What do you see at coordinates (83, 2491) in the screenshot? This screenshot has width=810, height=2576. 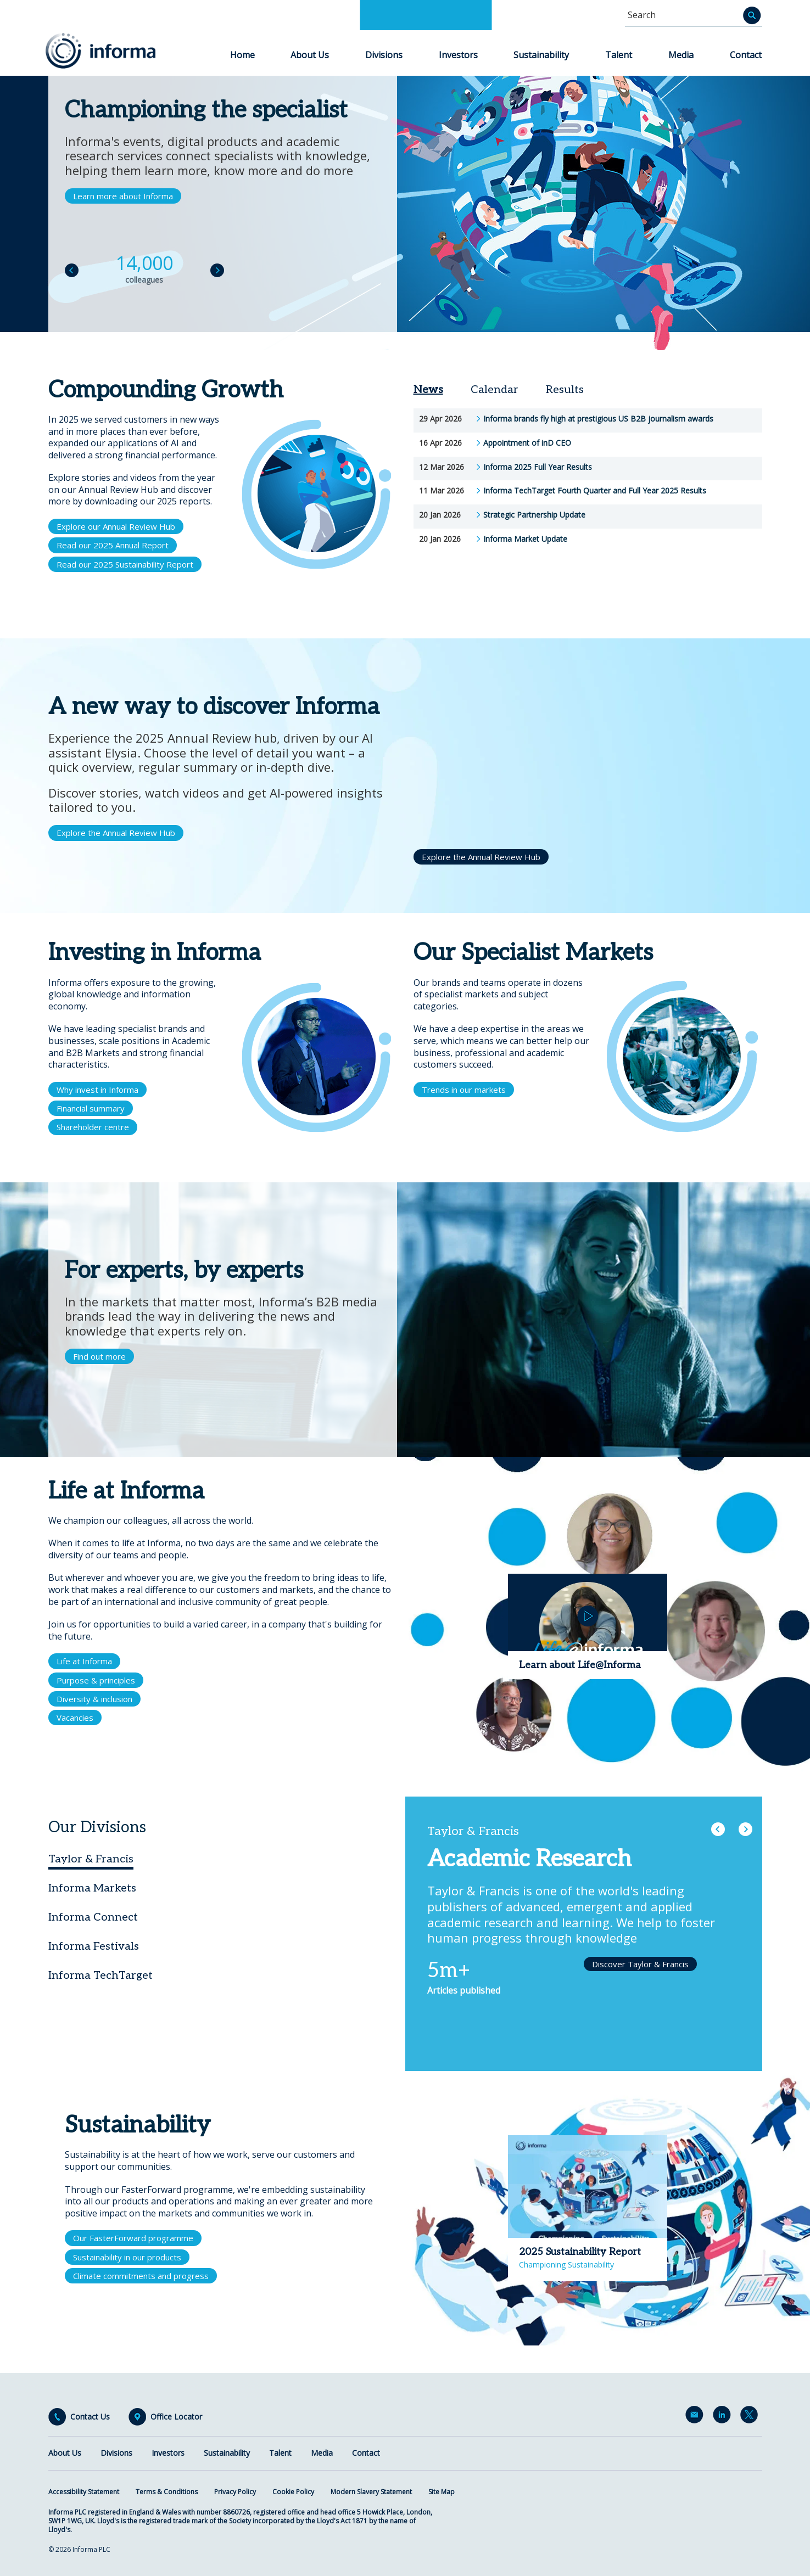 I see `Accessibility Statement` at bounding box center [83, 2491].